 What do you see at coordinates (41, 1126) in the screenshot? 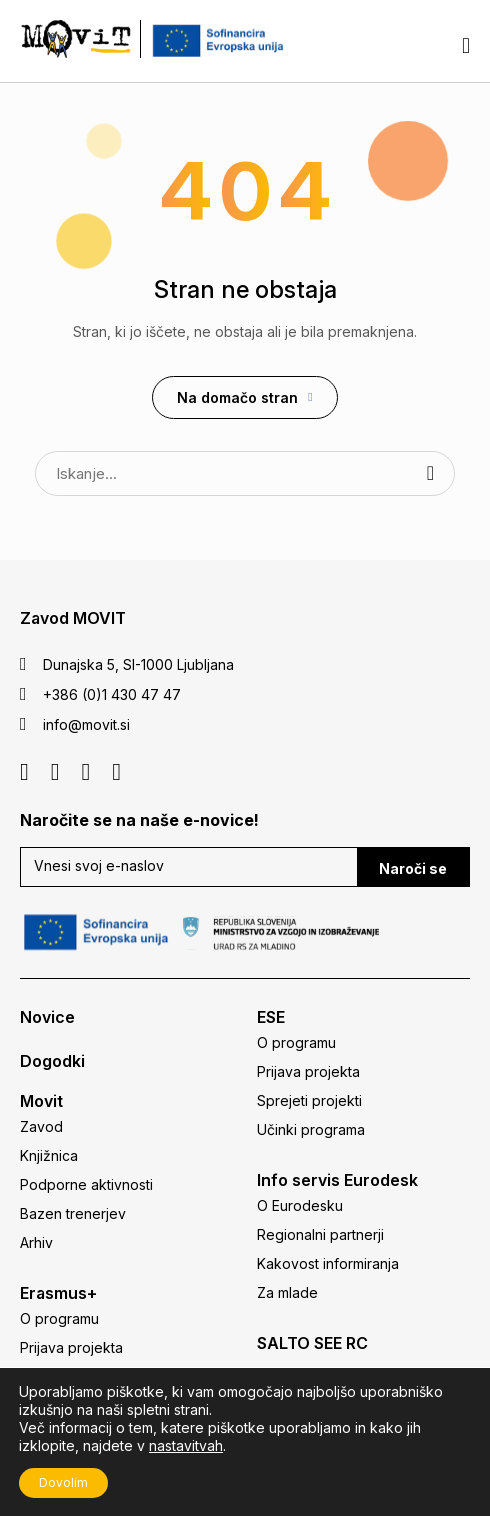
I see `Zavod` at bounding box center [41, 1126].